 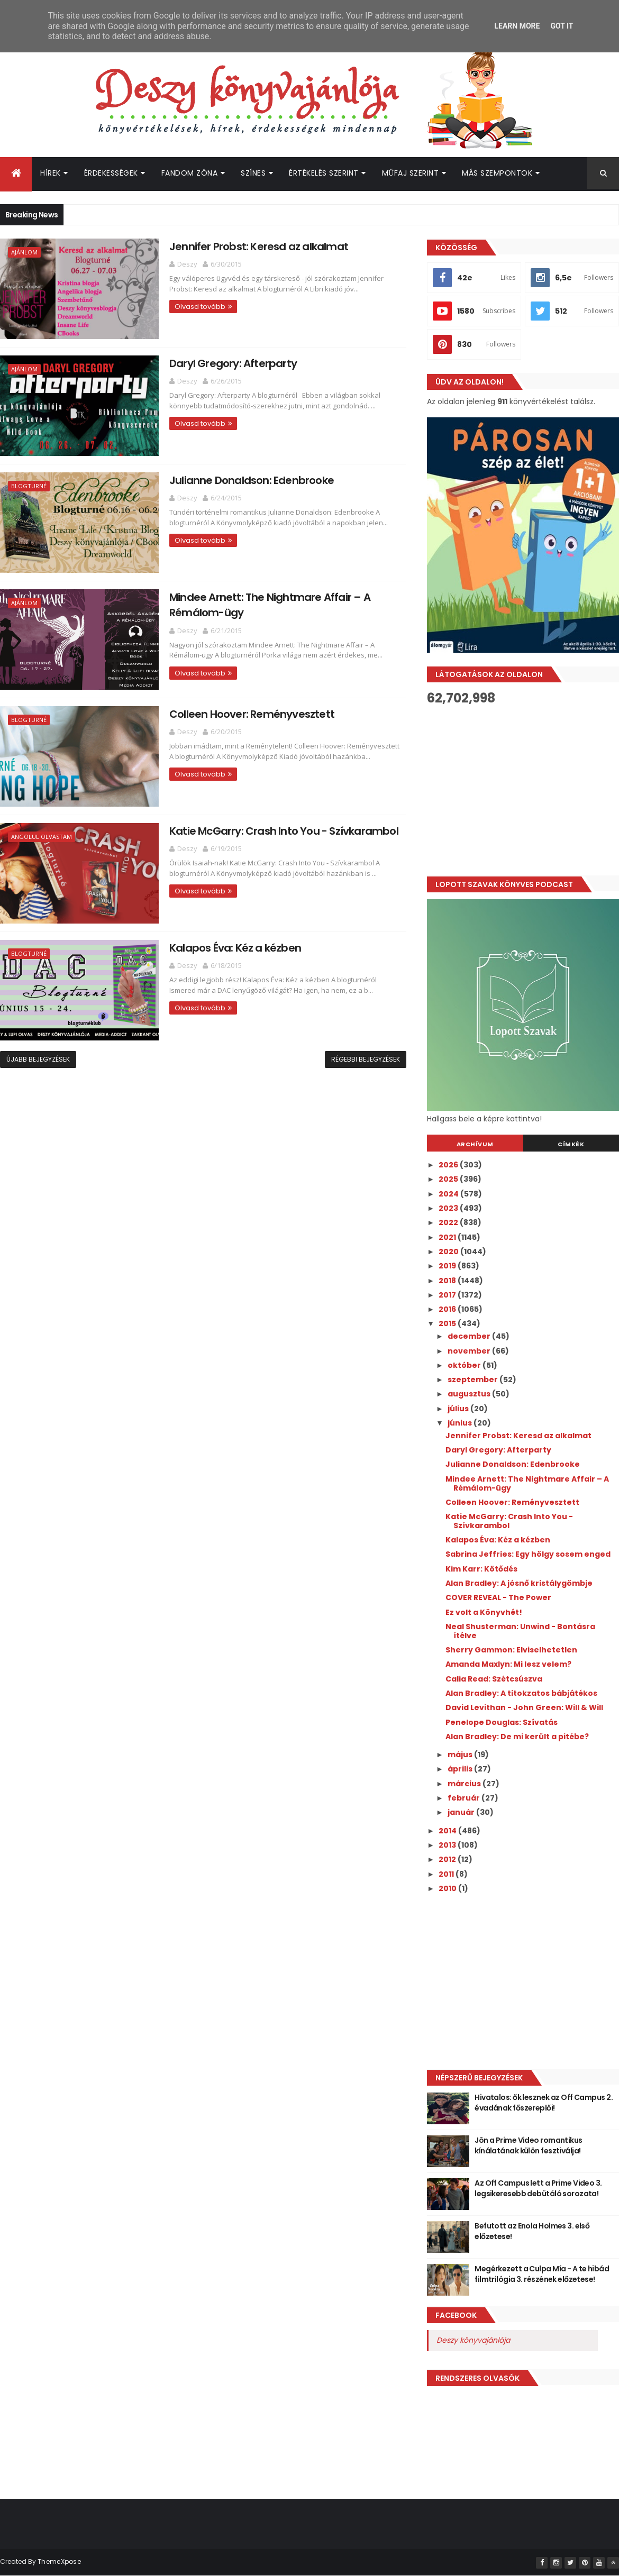 I want to click on Alan Bradley: A jósnő kristálygömbje, so click(x=519, y=1583).